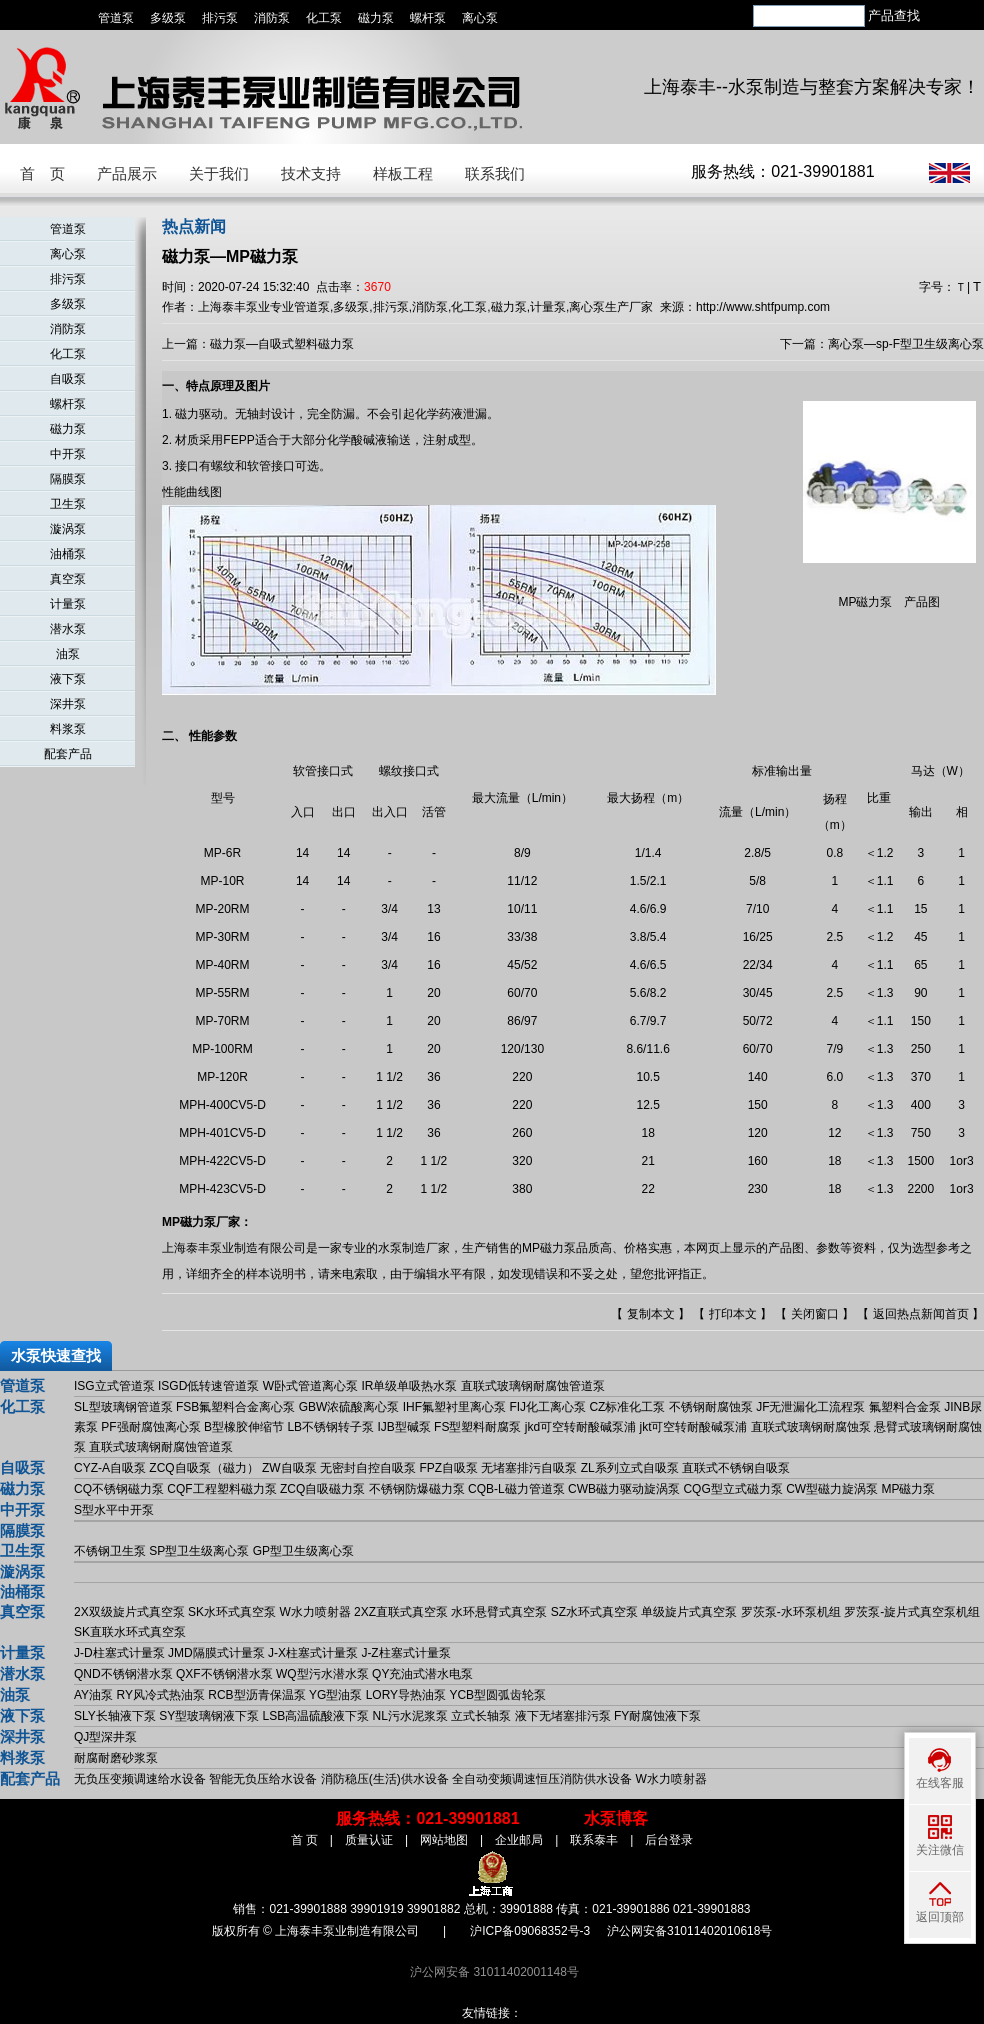  What do you see at coordinates (68, 754) in the screenshot?
I see `配套产品` at bounding box center [68, 754].